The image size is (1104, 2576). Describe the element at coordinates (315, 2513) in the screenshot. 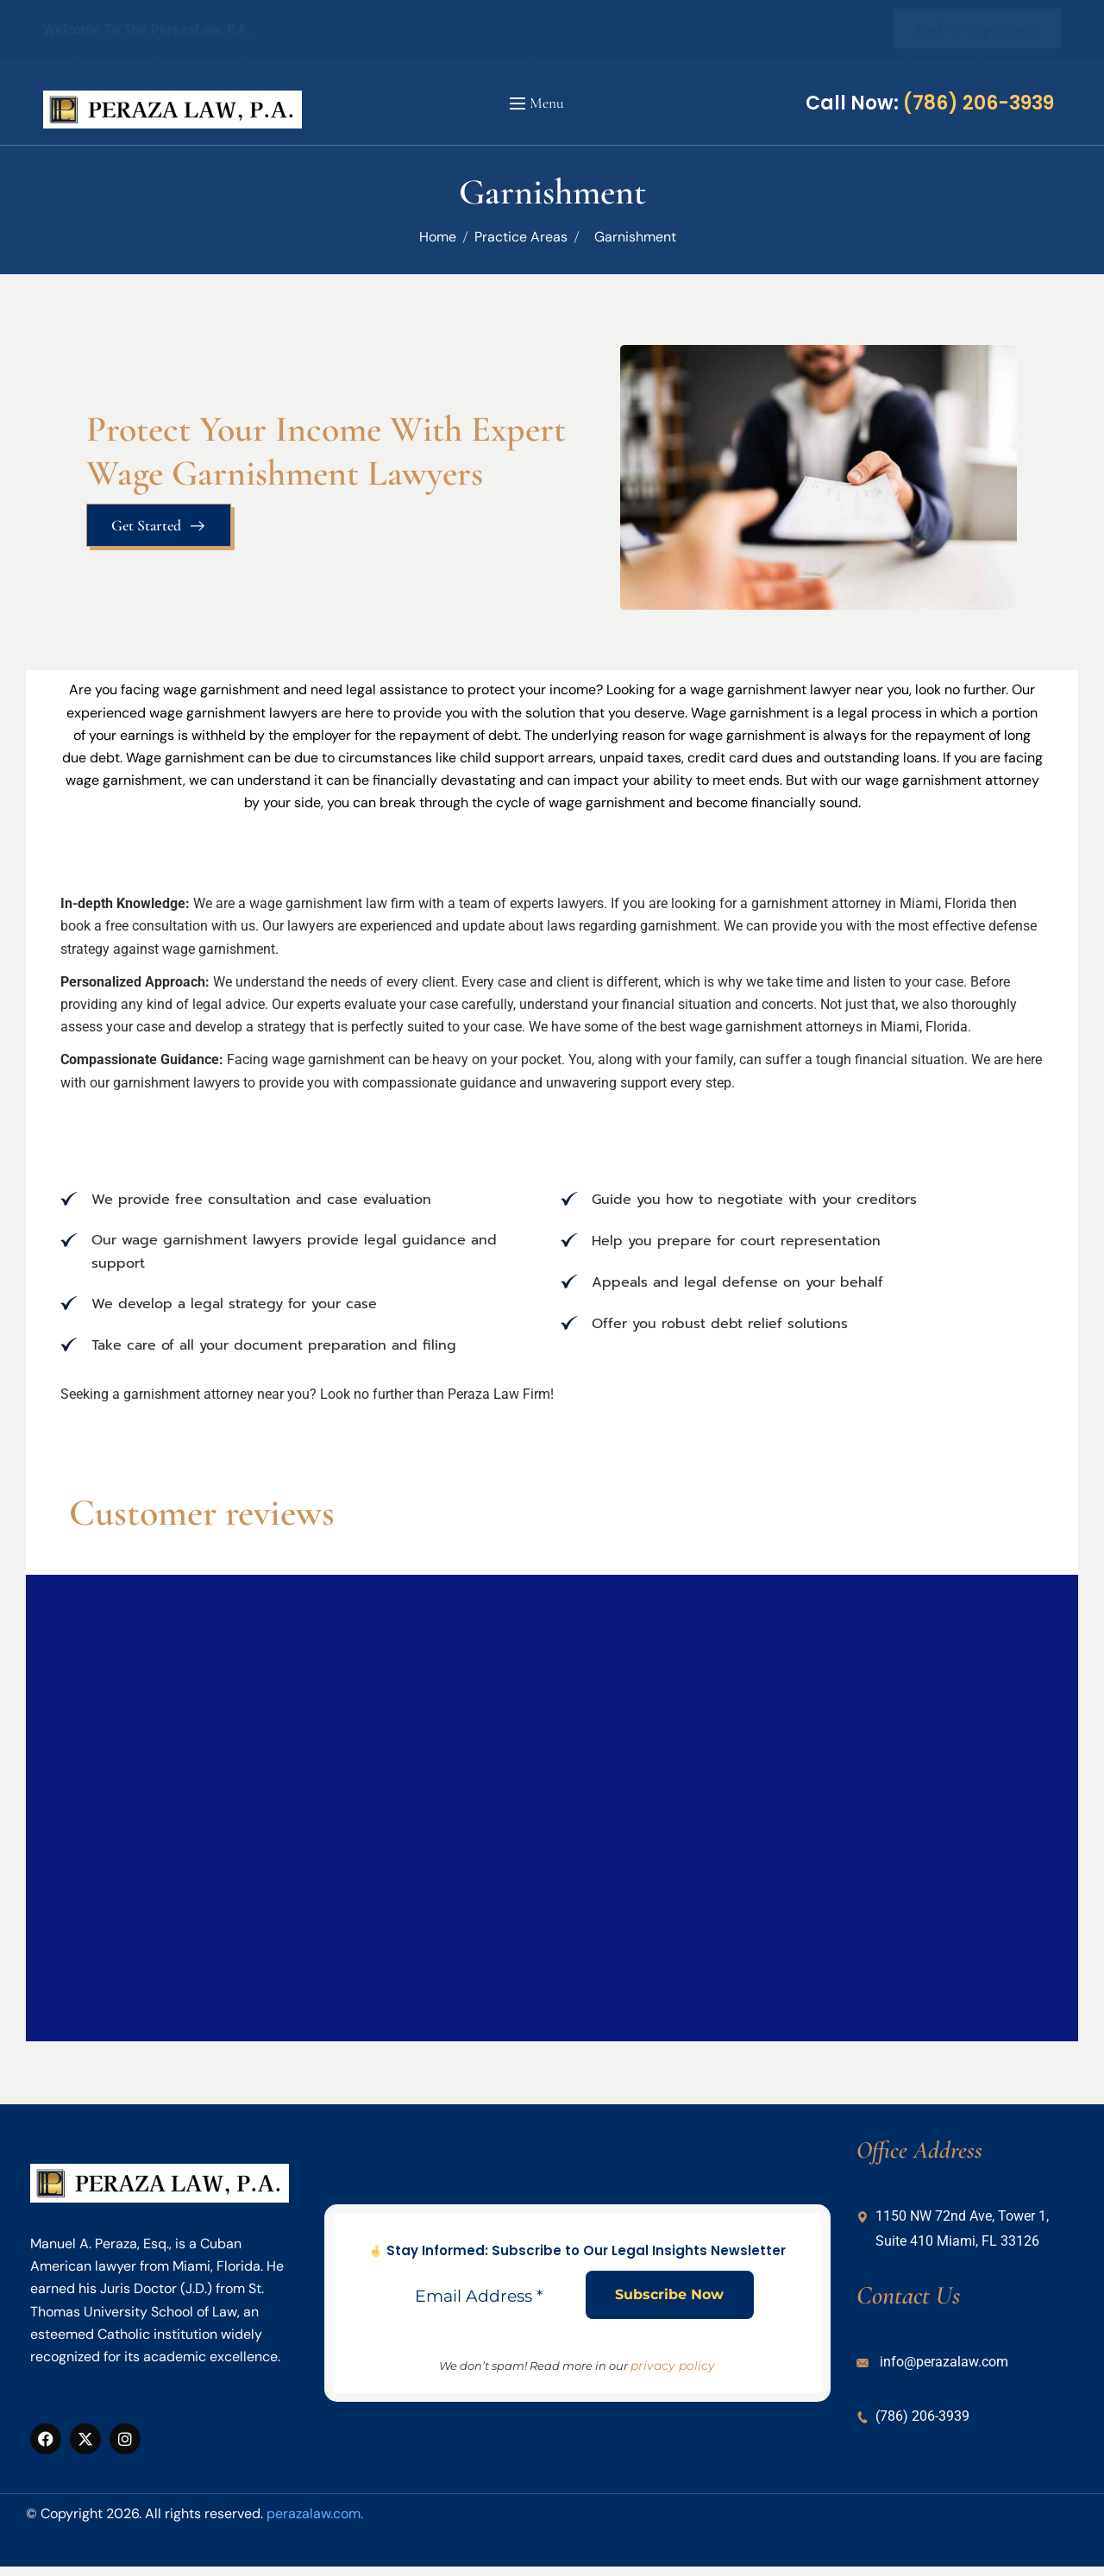

I see `perazalaw.com.` at that location.